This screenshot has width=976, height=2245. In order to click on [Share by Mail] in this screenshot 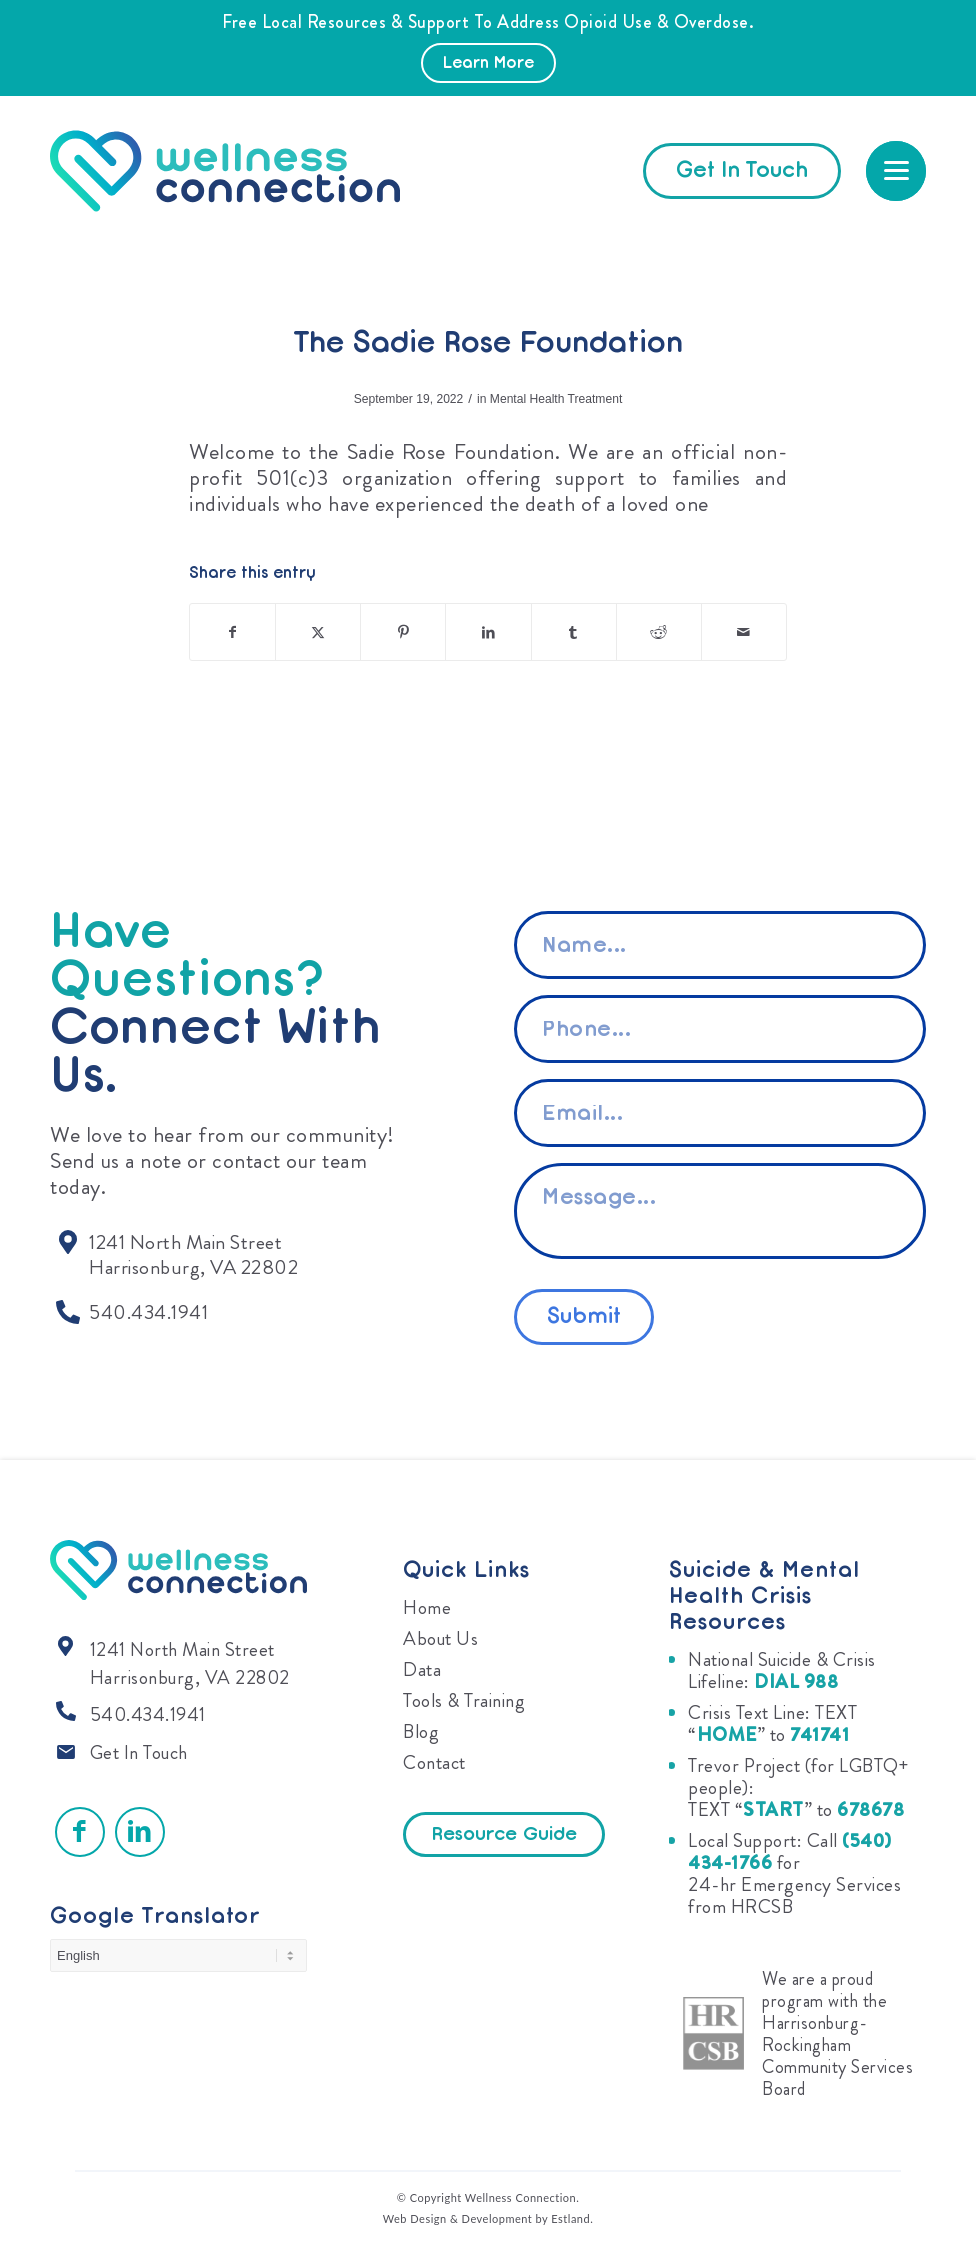, I will do `click(744, 632)`.